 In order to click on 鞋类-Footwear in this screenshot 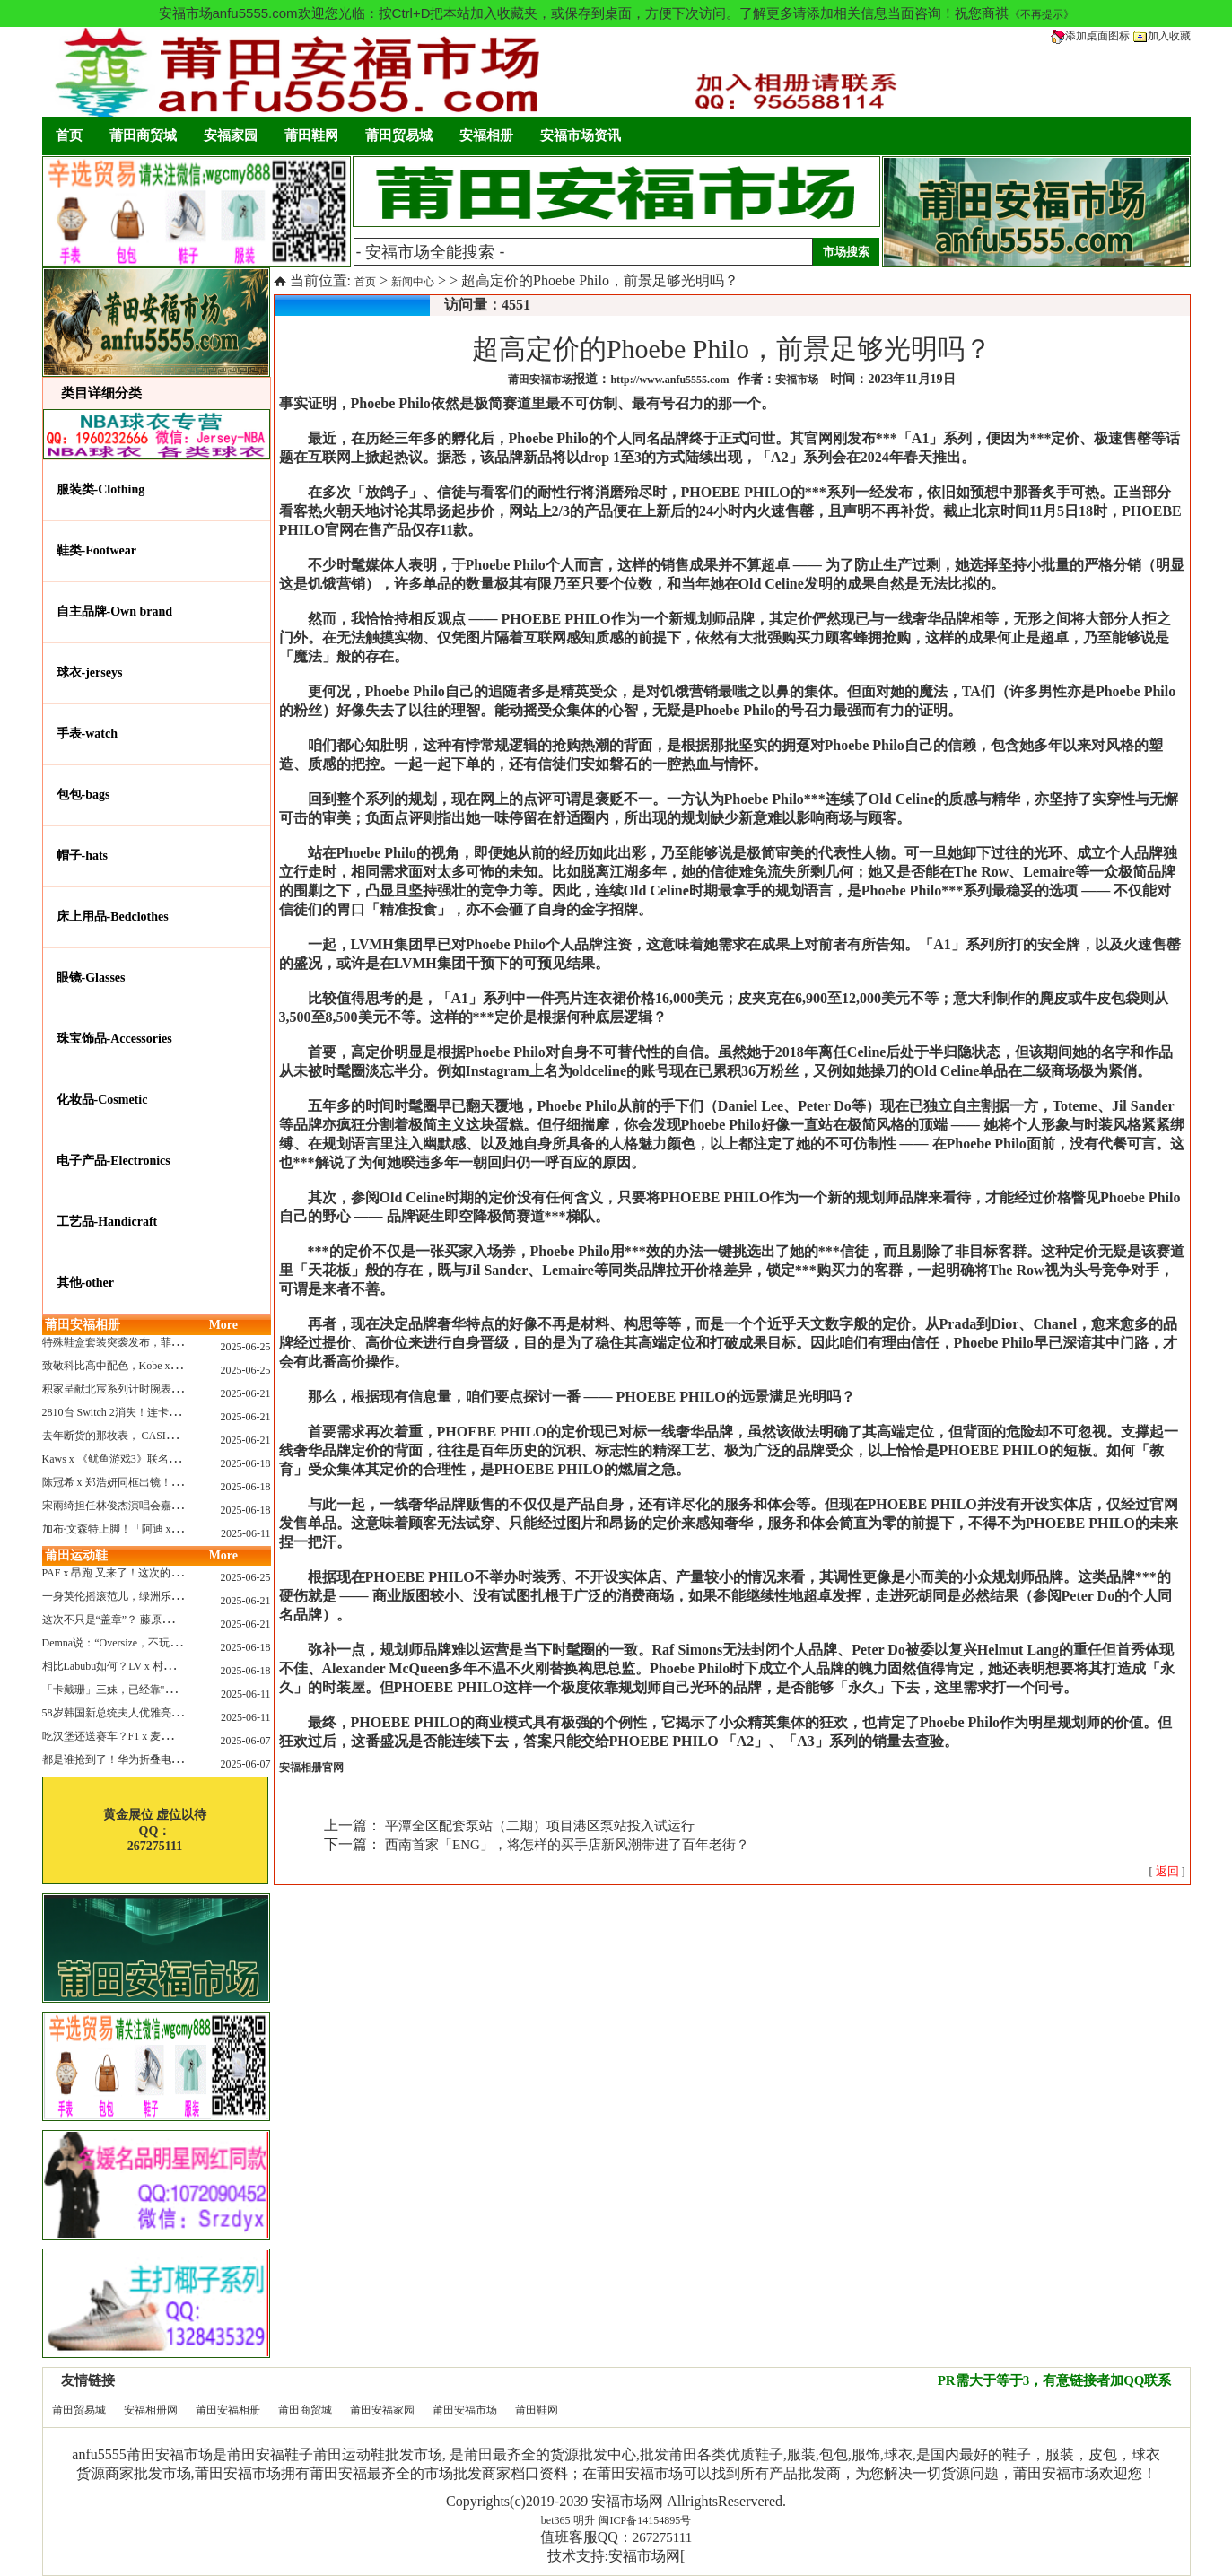, I will do `click(96, 550)`.